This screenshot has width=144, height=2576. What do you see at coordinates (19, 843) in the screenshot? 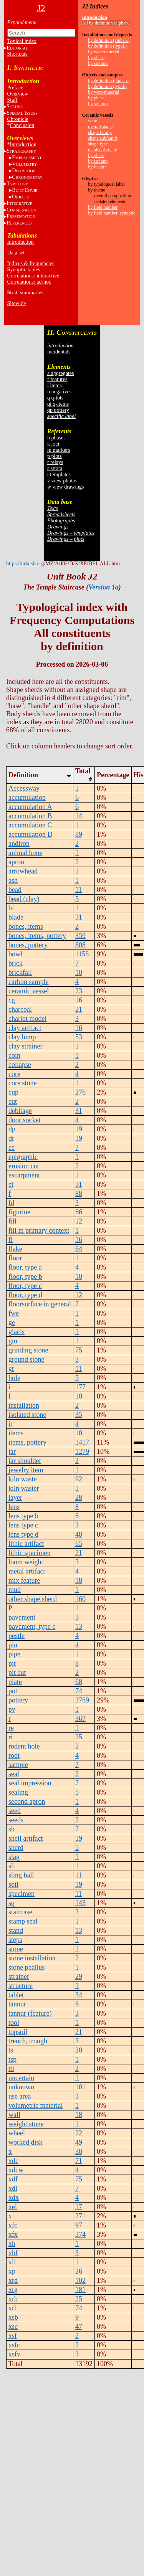
I see `andiron` at bounding box center [19, 843].